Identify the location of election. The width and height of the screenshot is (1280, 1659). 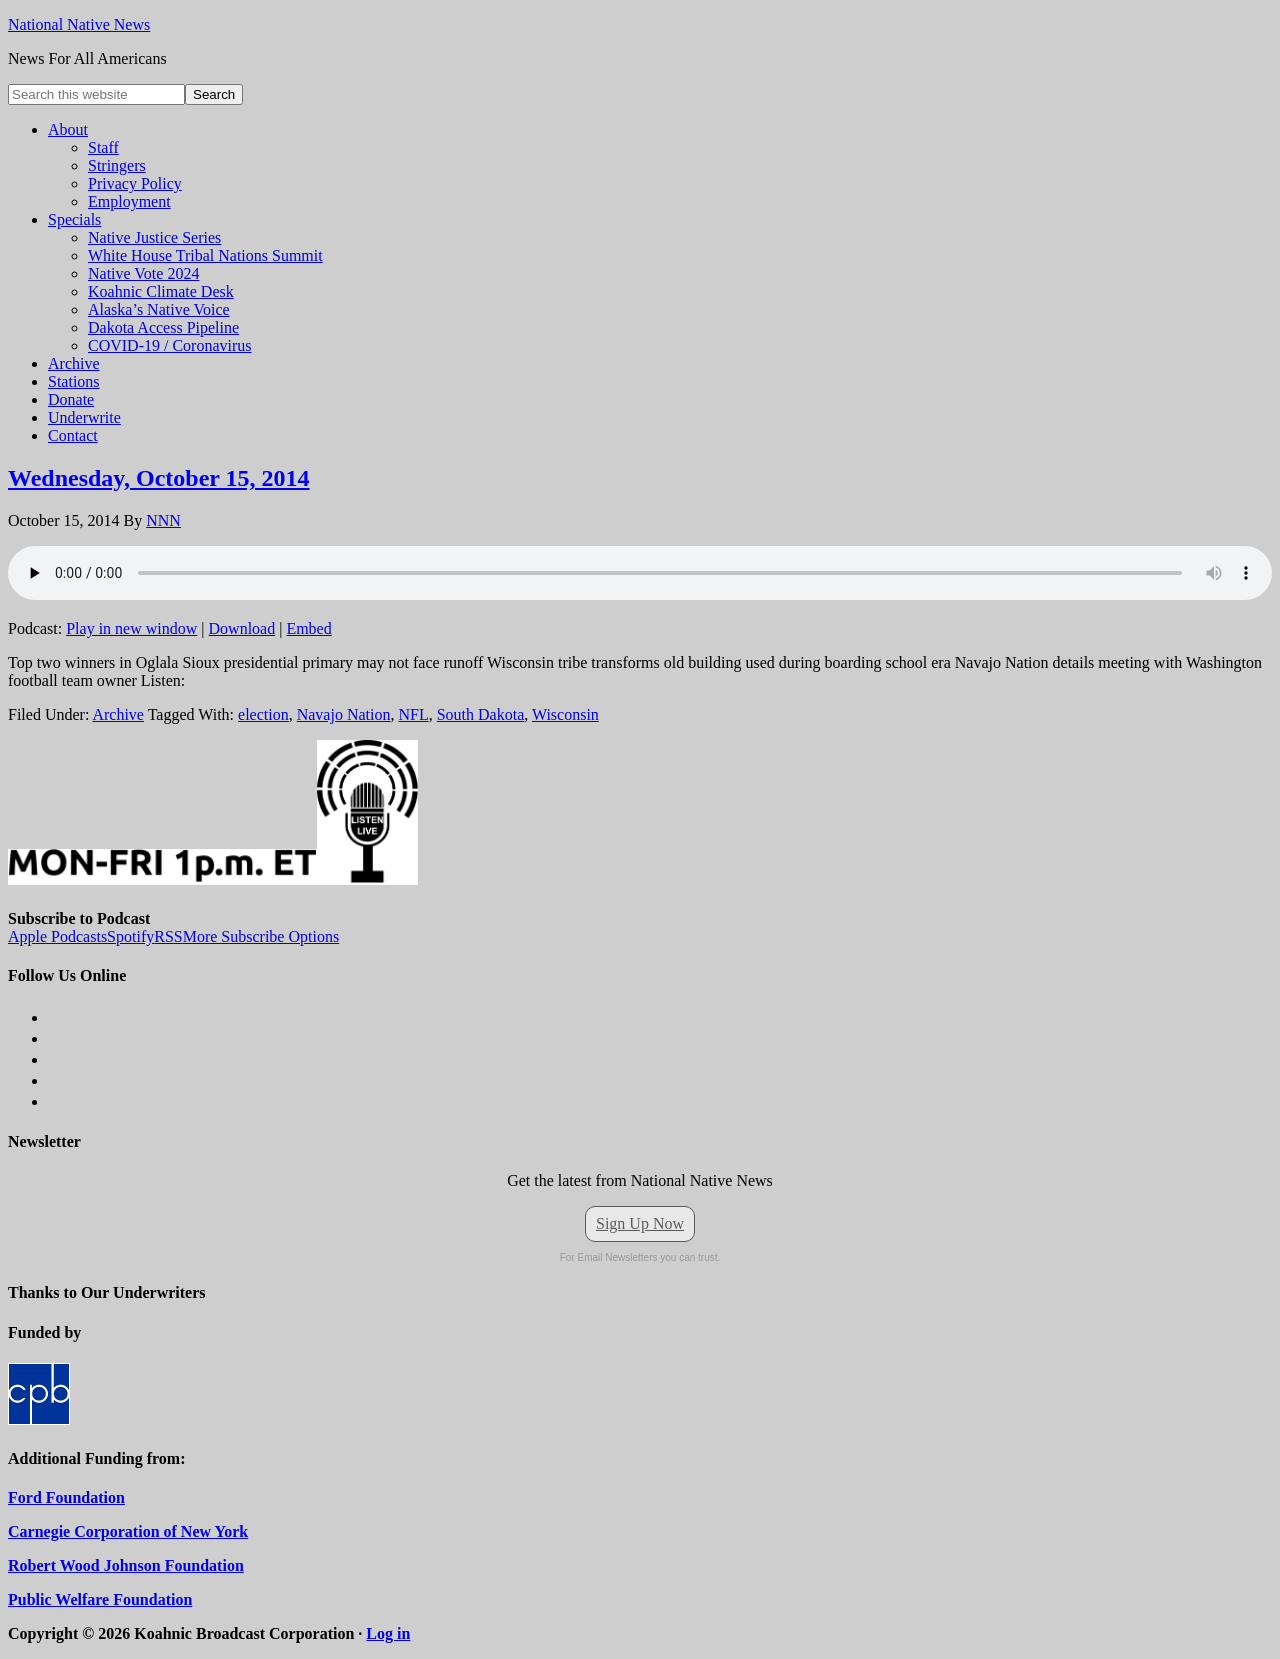
(263, 714).